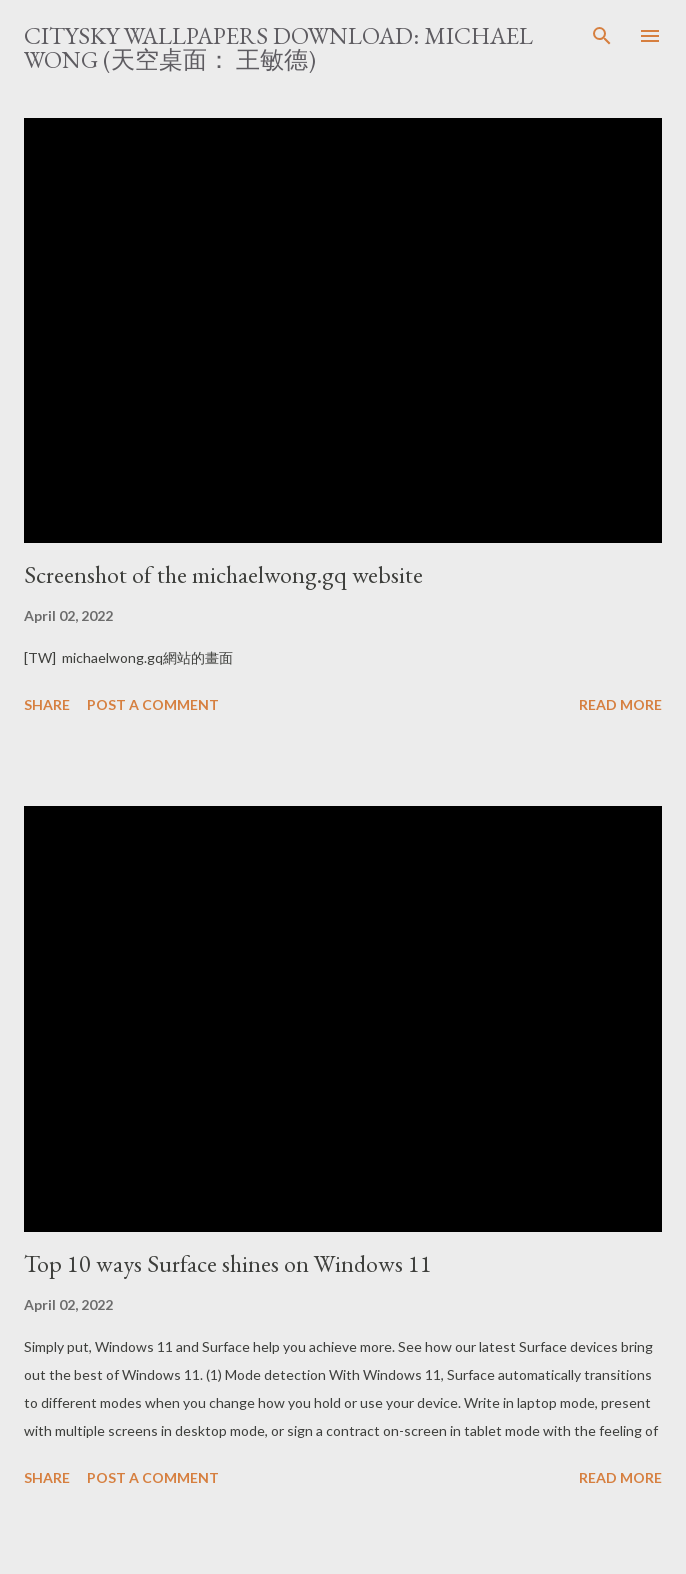 The height and width of the screenshot is (1574, 686). Describe the element at coordinates (228, 1263) in the screenshot. I see `Top 10 ways Surface shines on Windows 11` at that location.